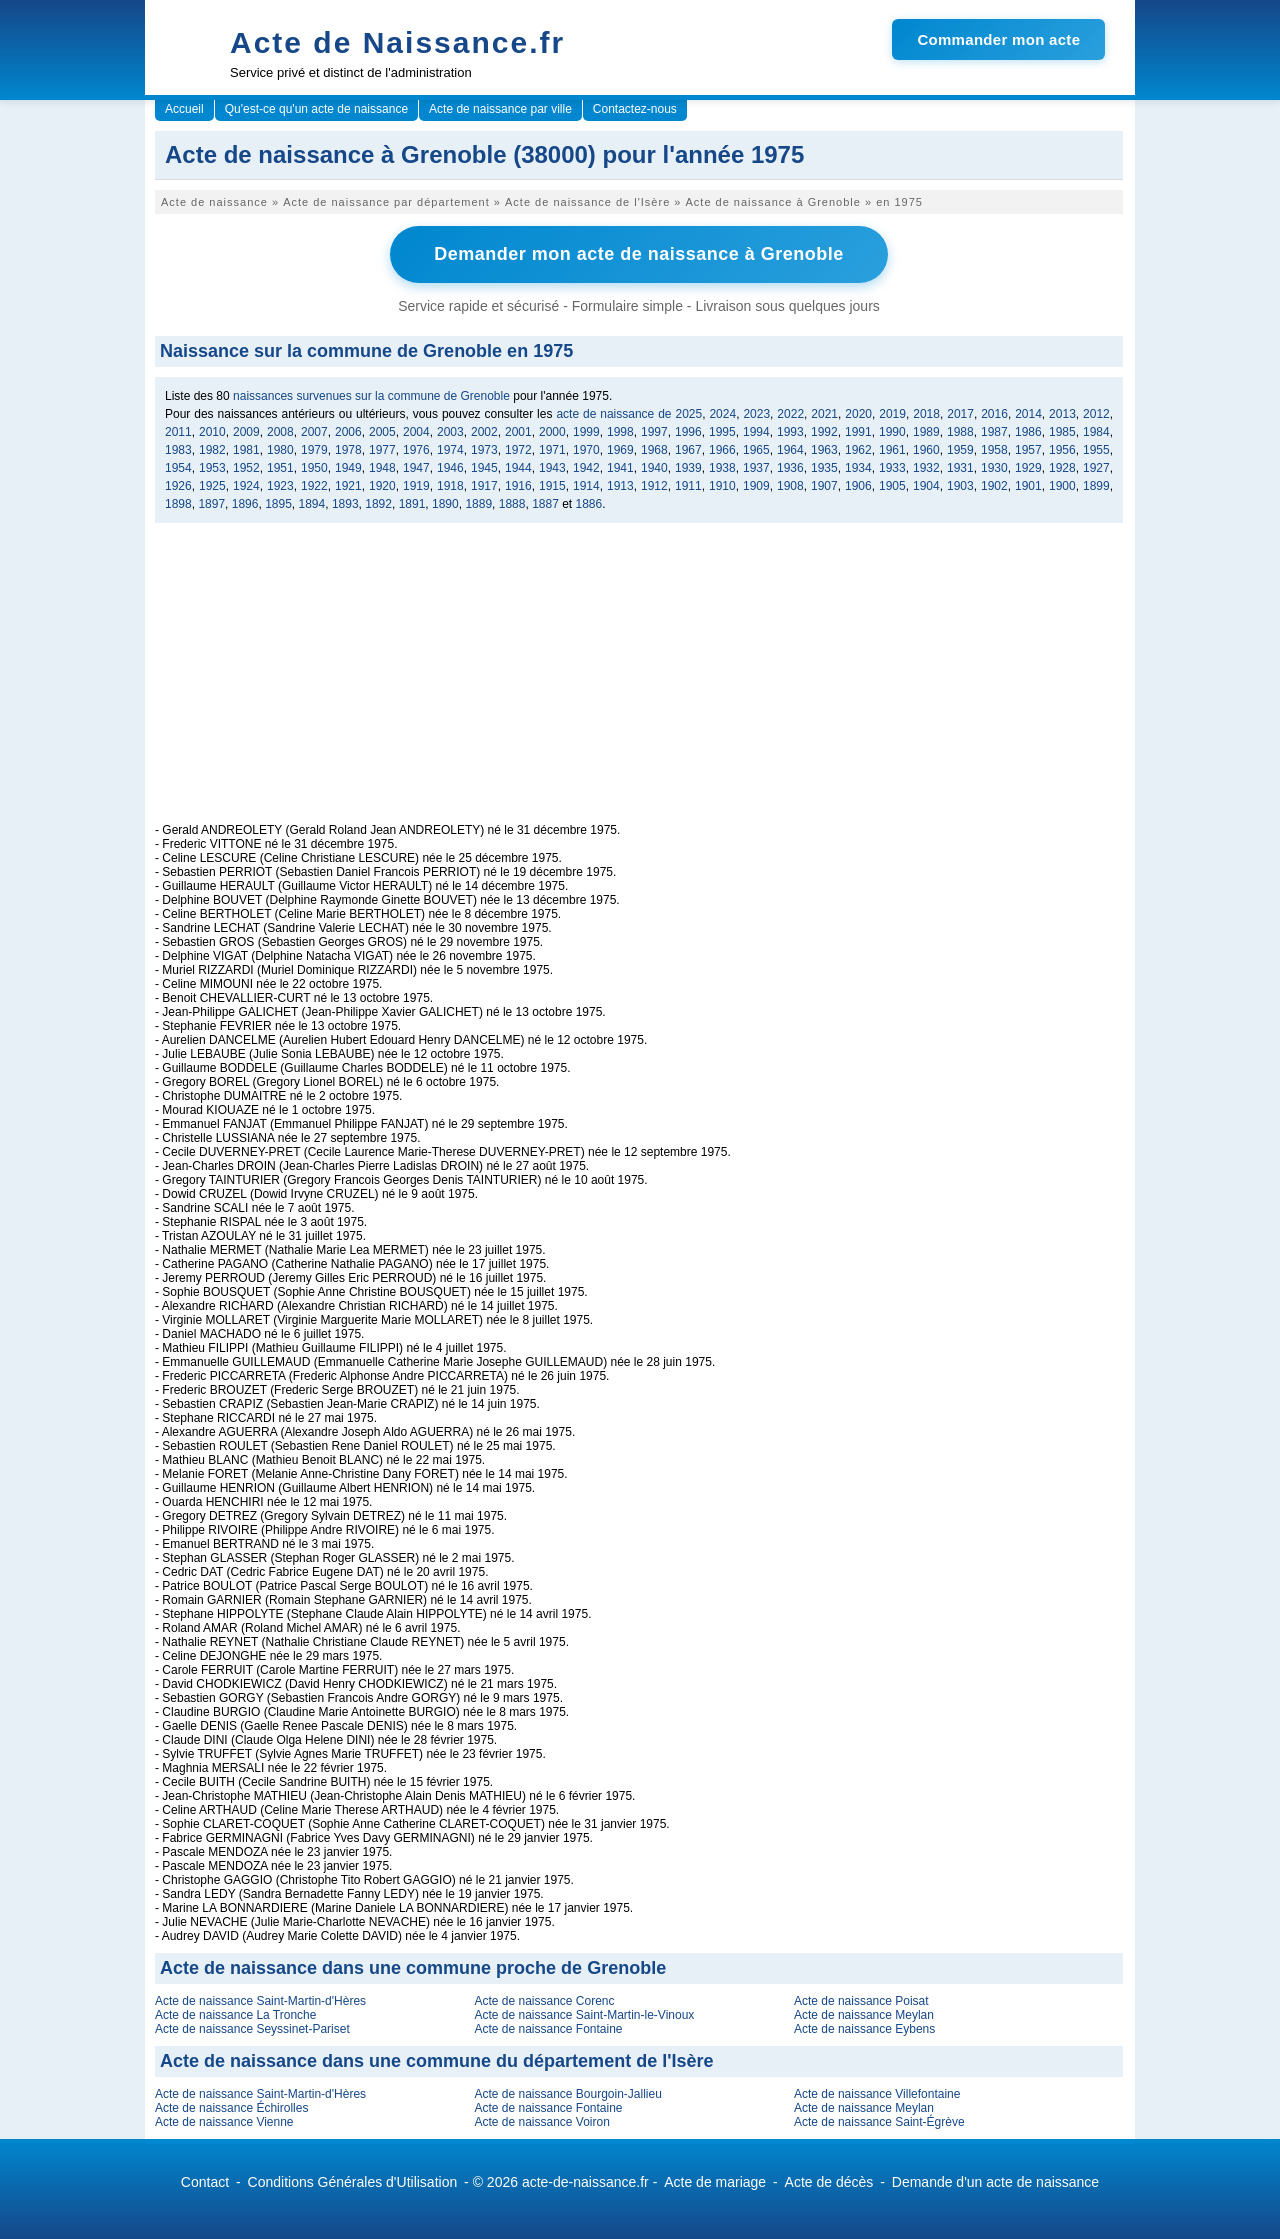  Describe the element at coordinates (858, 486) in the screenshot. I see `1906` at that location.